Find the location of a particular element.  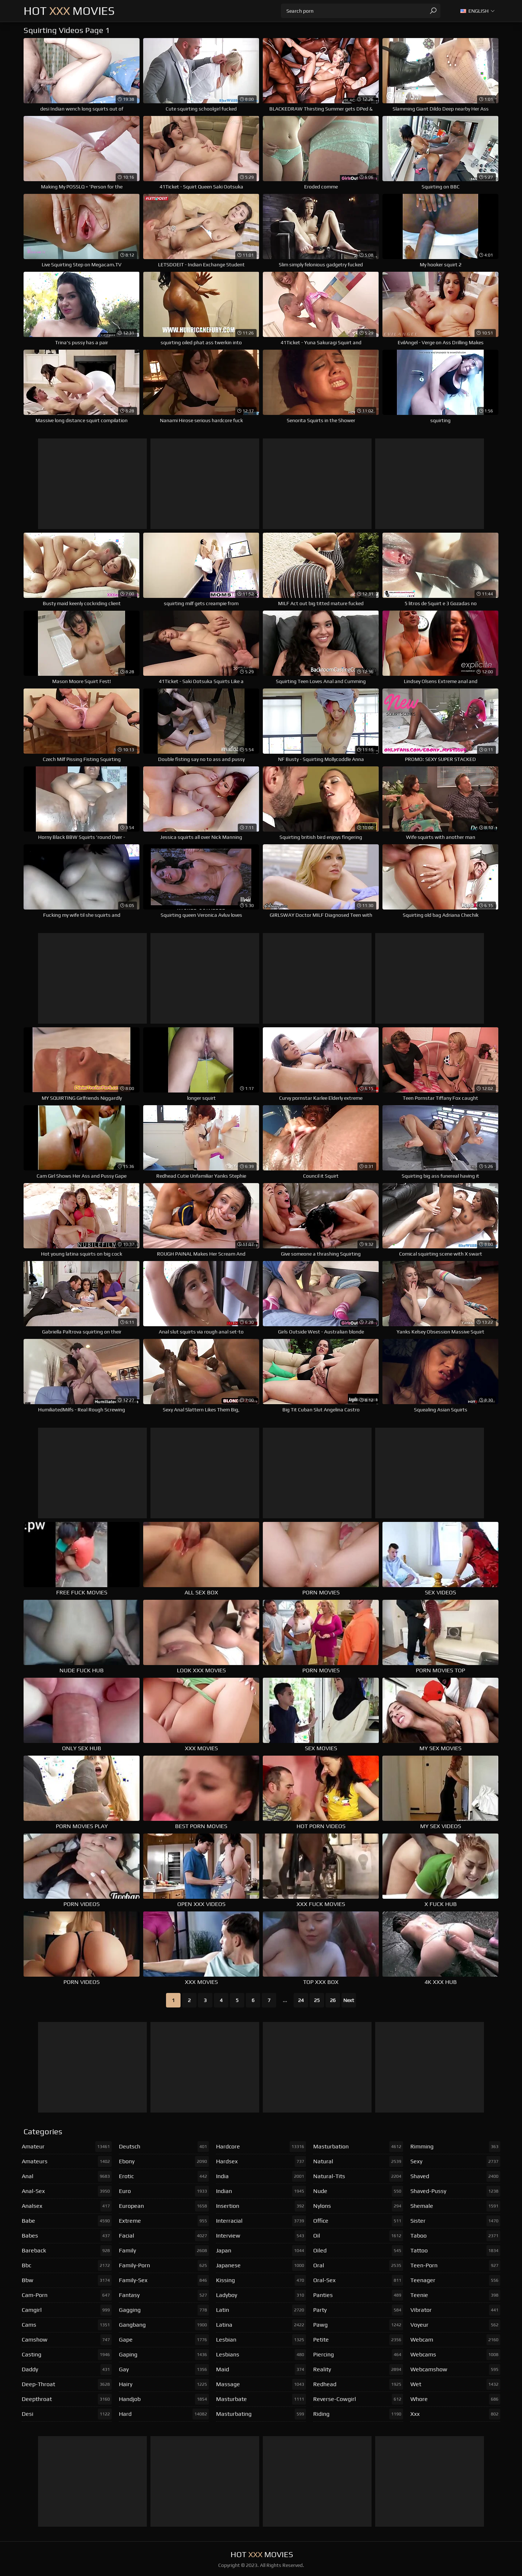

family is located at coordinates (164, 2250).